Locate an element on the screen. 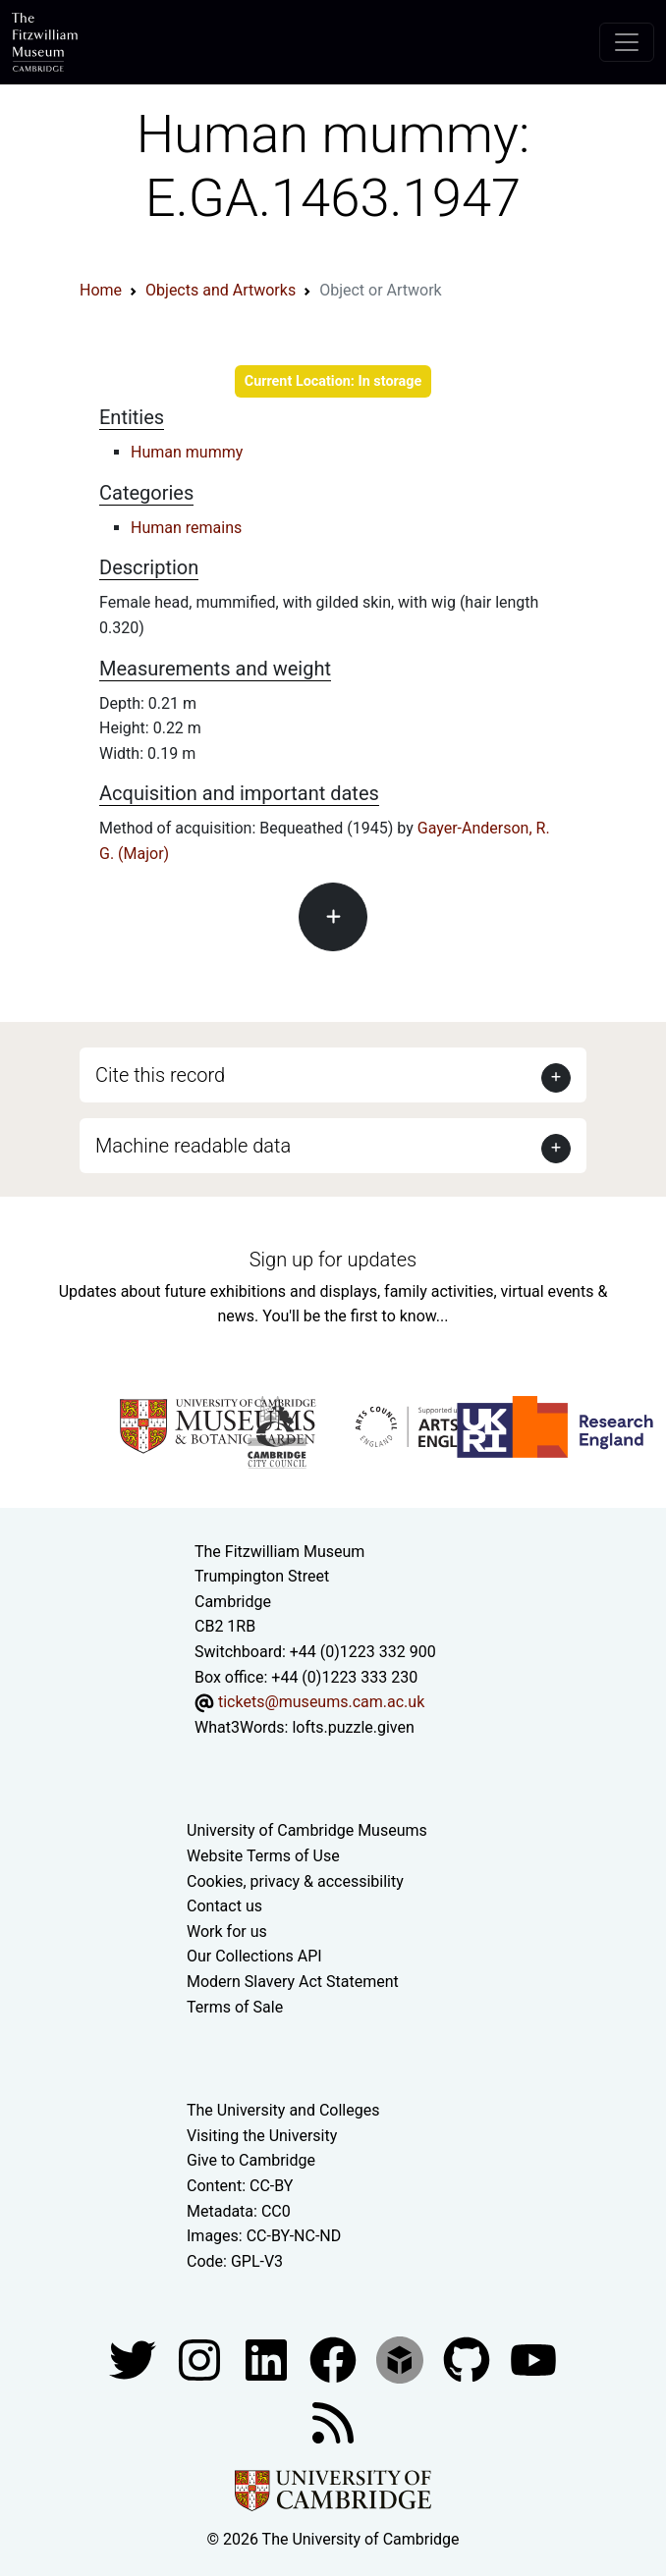  [Fitzwilliam Museum facebook account] is located at coordinates (268, 2359).